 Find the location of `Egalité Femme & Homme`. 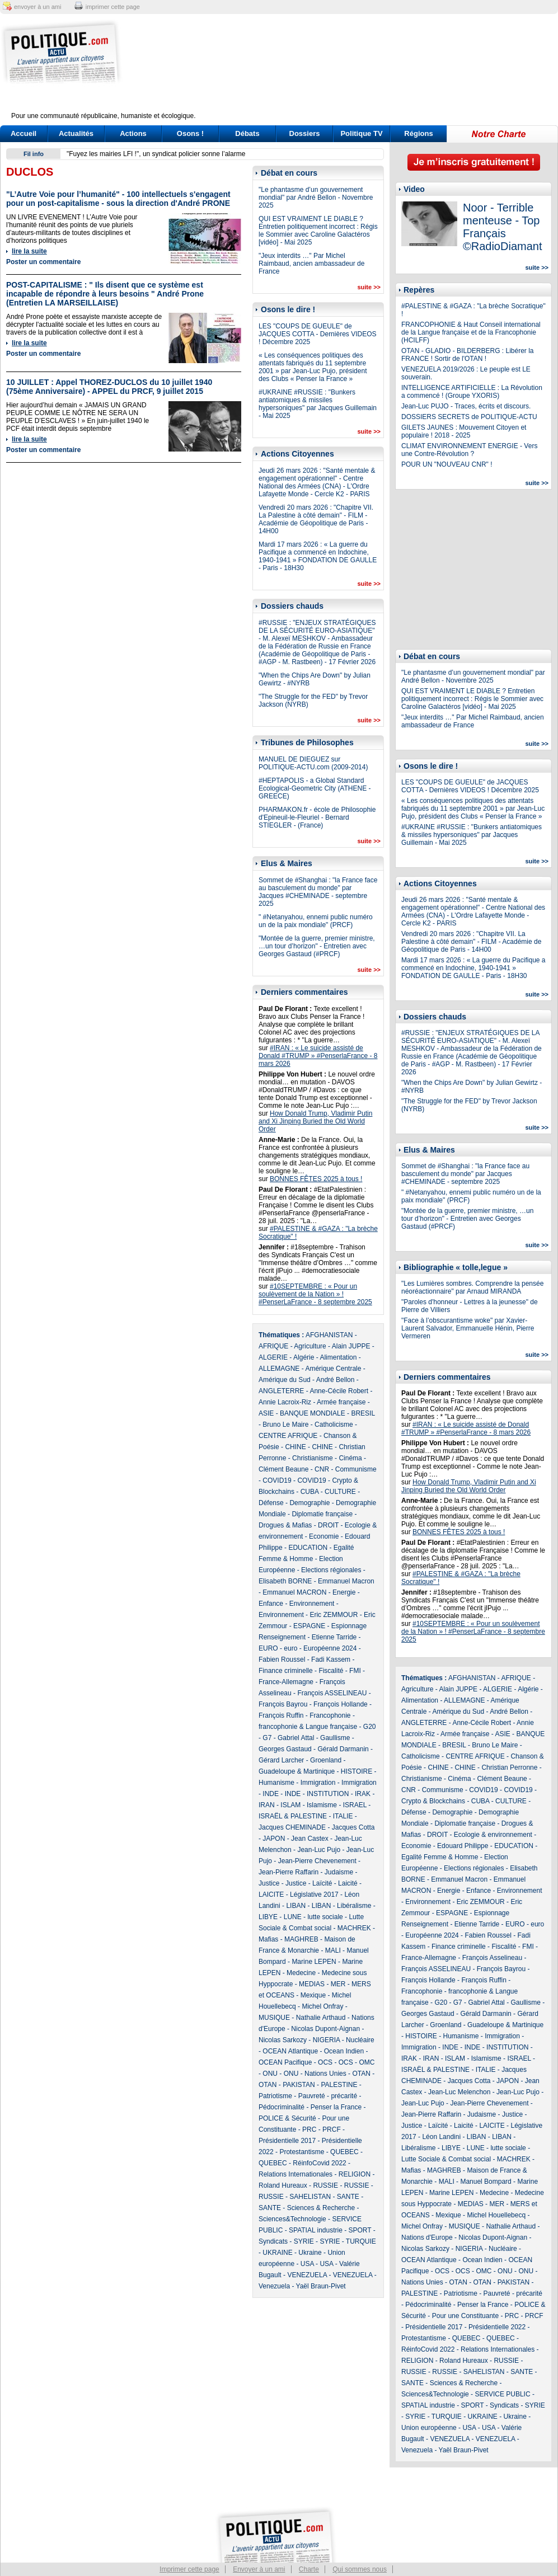

Egalité Femme & Homme is located at coordinates (439, 1857).